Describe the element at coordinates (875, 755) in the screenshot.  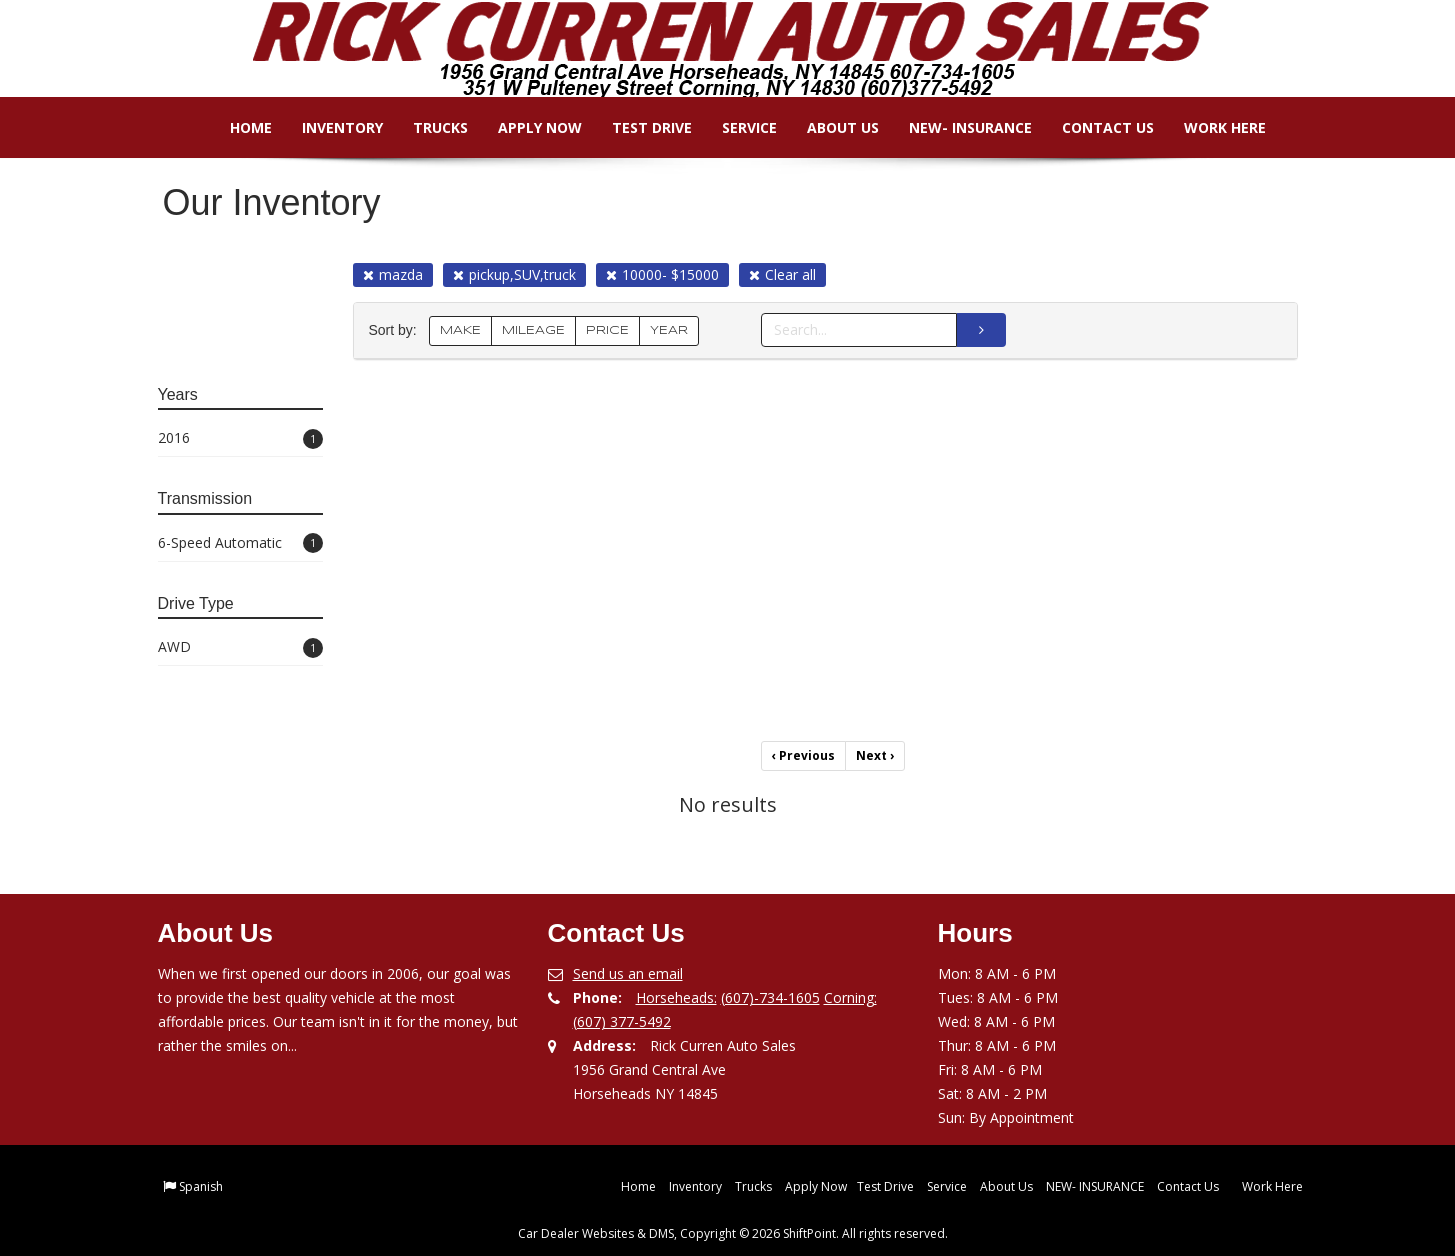
I see `Next [Previous]` at that location.